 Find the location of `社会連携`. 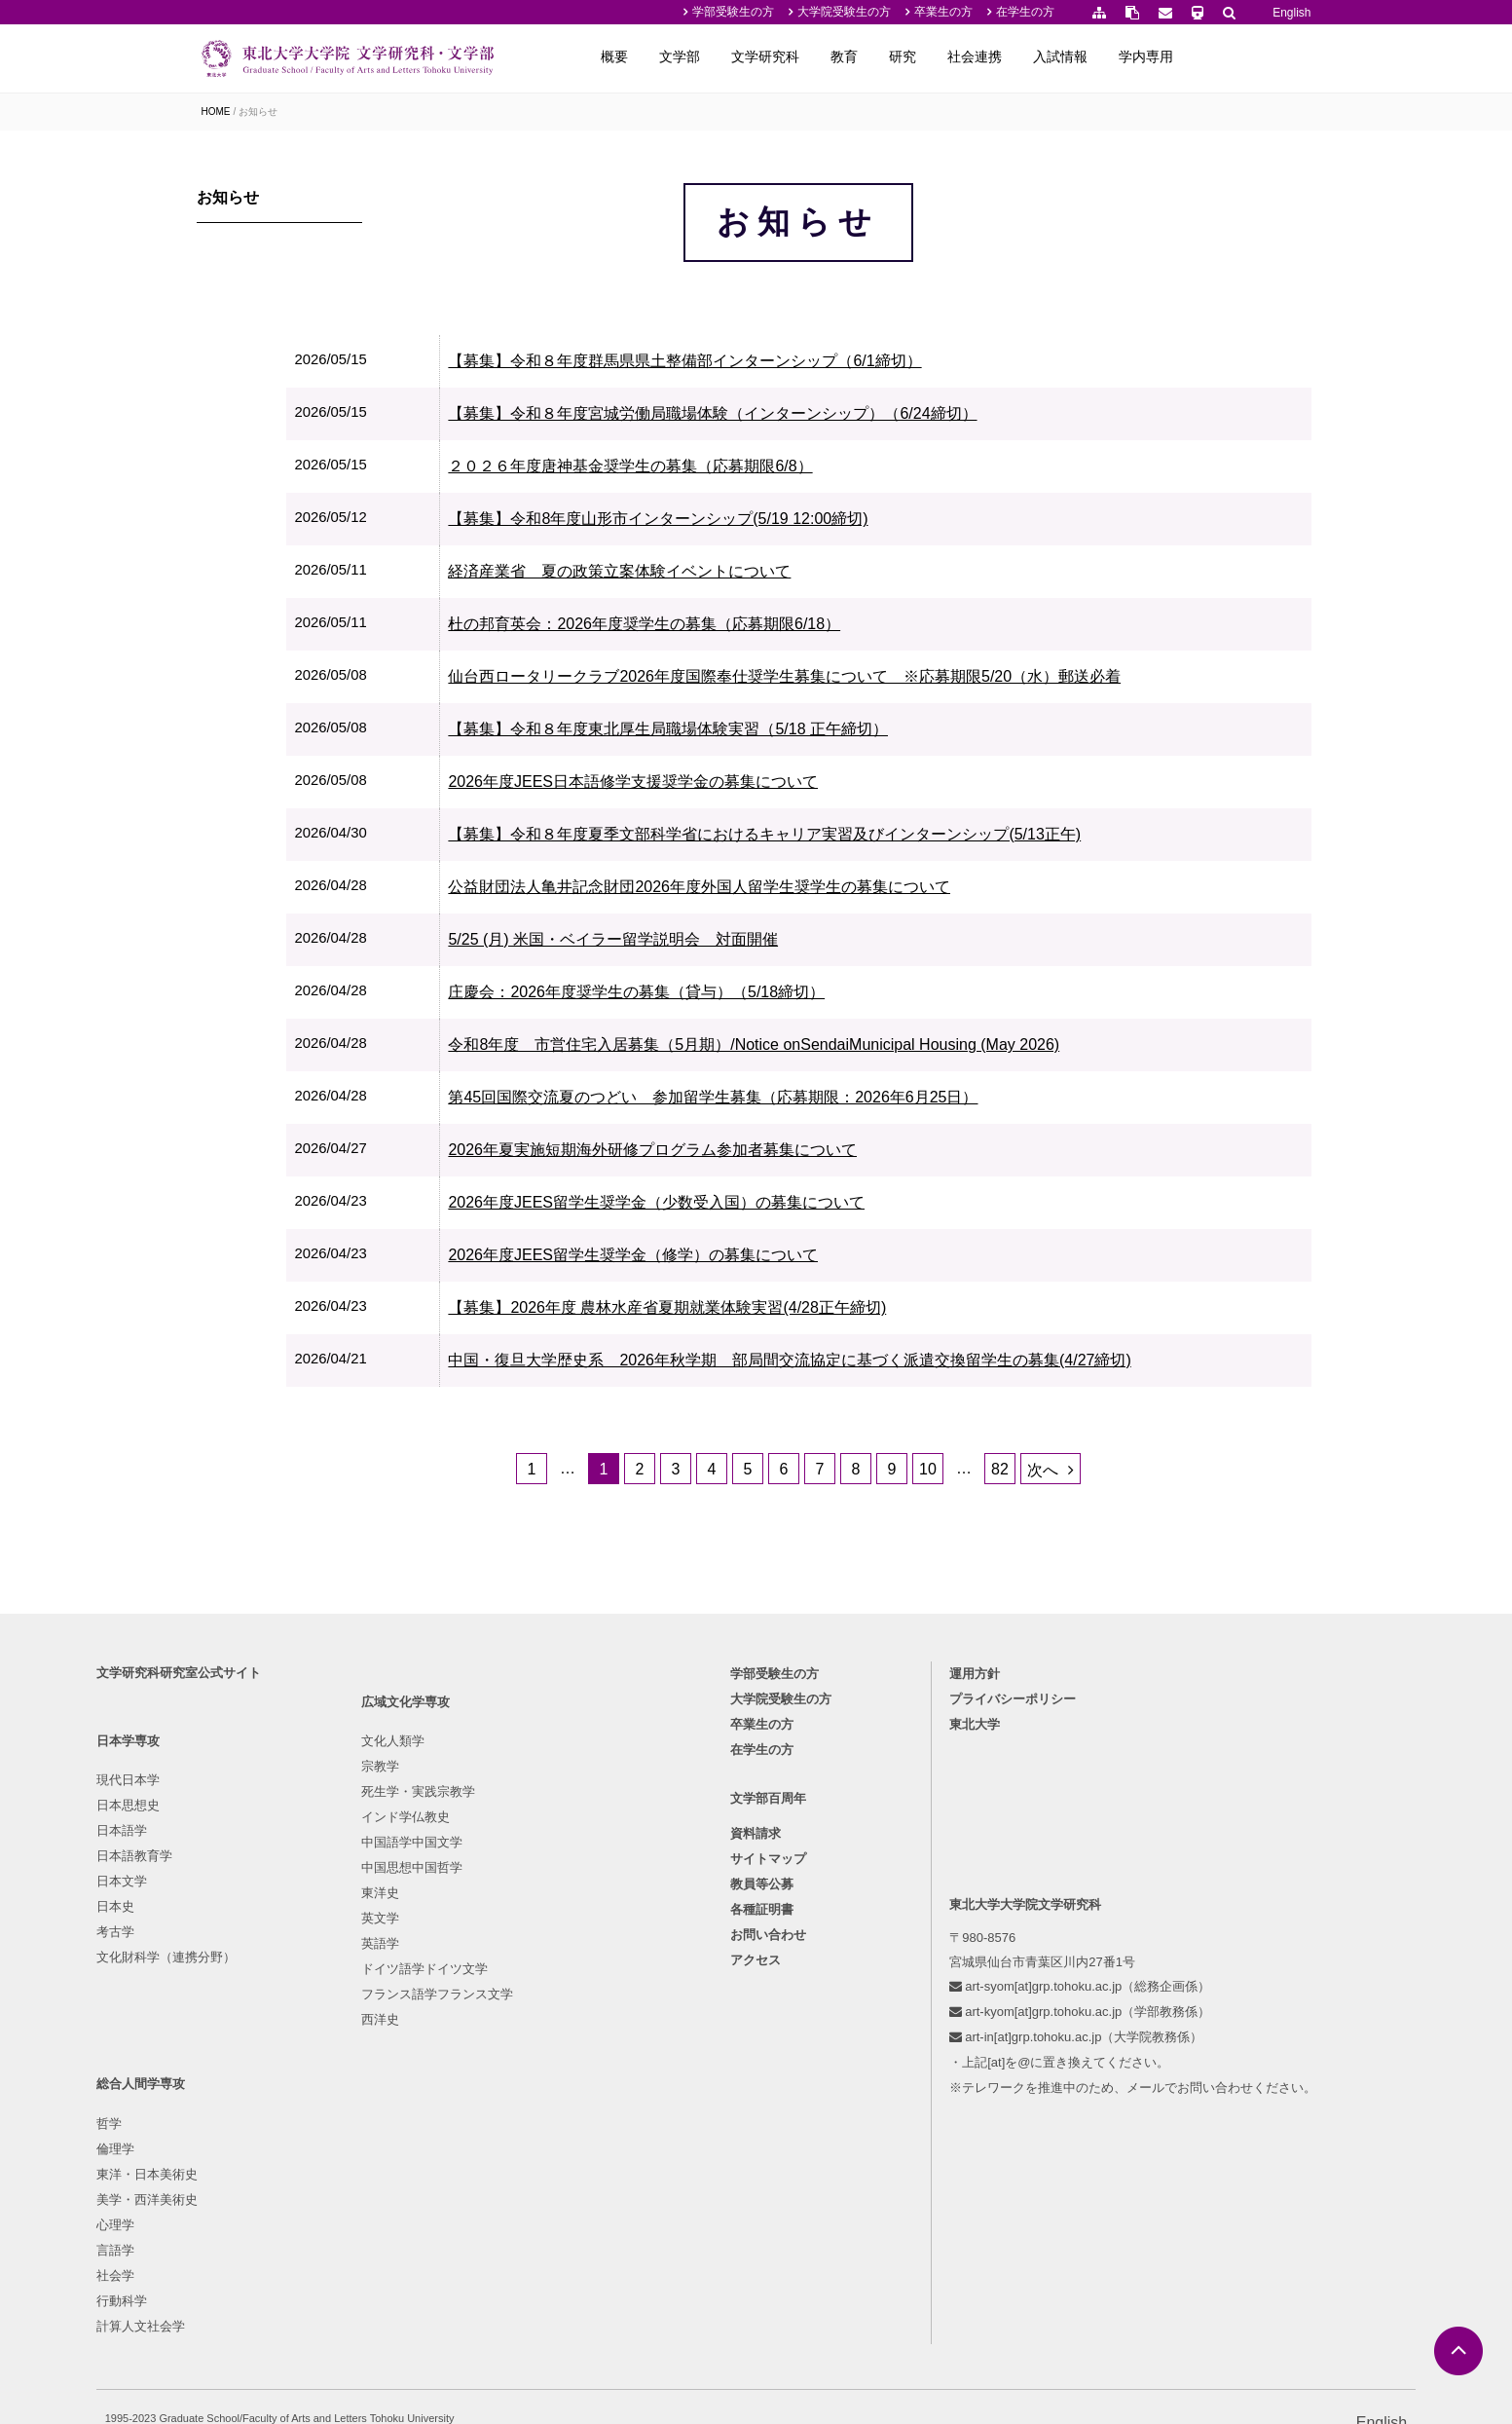

社会連携 is located at coordinates (1096, 56).